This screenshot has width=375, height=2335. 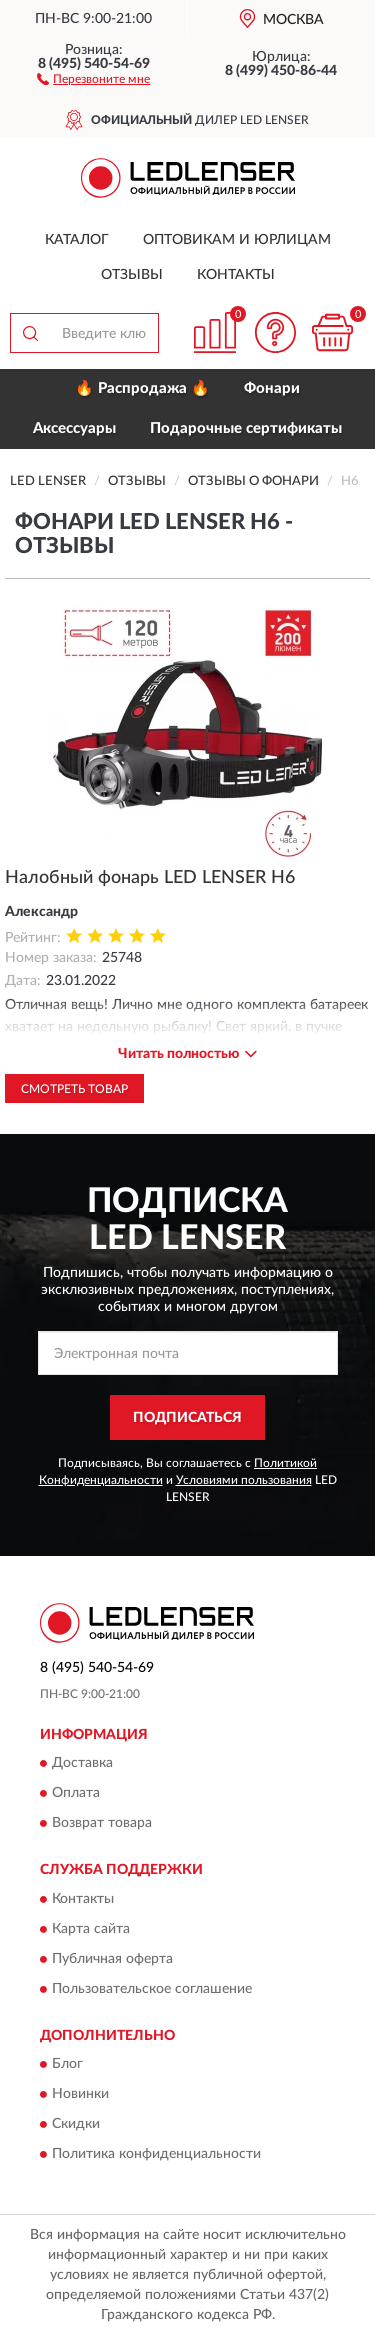 What do you see at coordinates (187, 1418) in the screenshot?
I see `ПОДПИСАТЬСЯ [button]` at bounding box center [187, 1418].